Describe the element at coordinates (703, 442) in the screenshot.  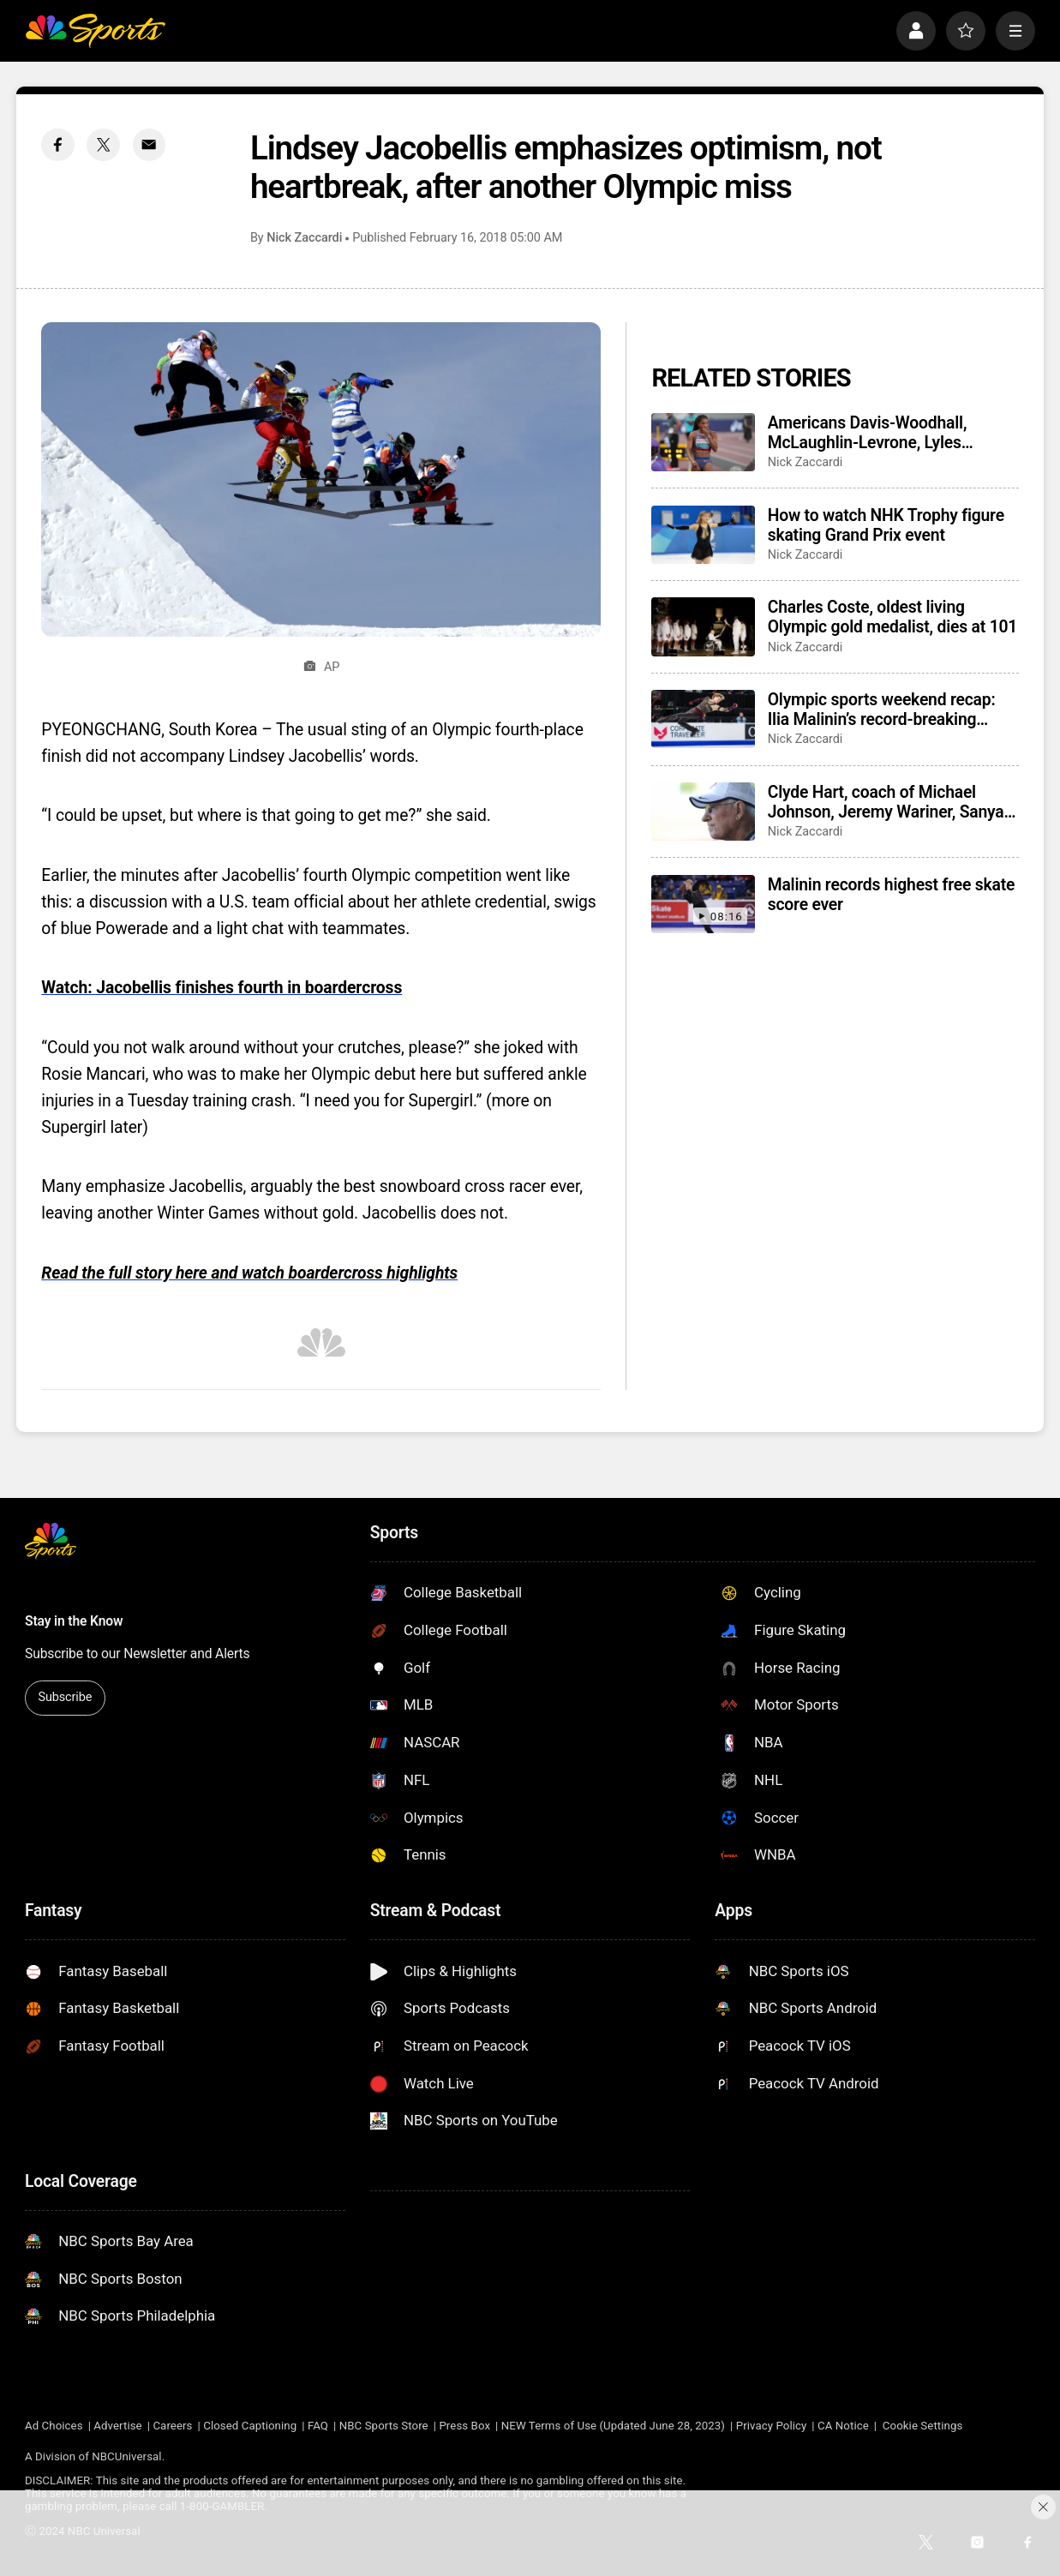
I see `[Americans Davis-Woodhall, McLaughlin-Levrone, Lyles finalists for World Athletics awards]` at that location.